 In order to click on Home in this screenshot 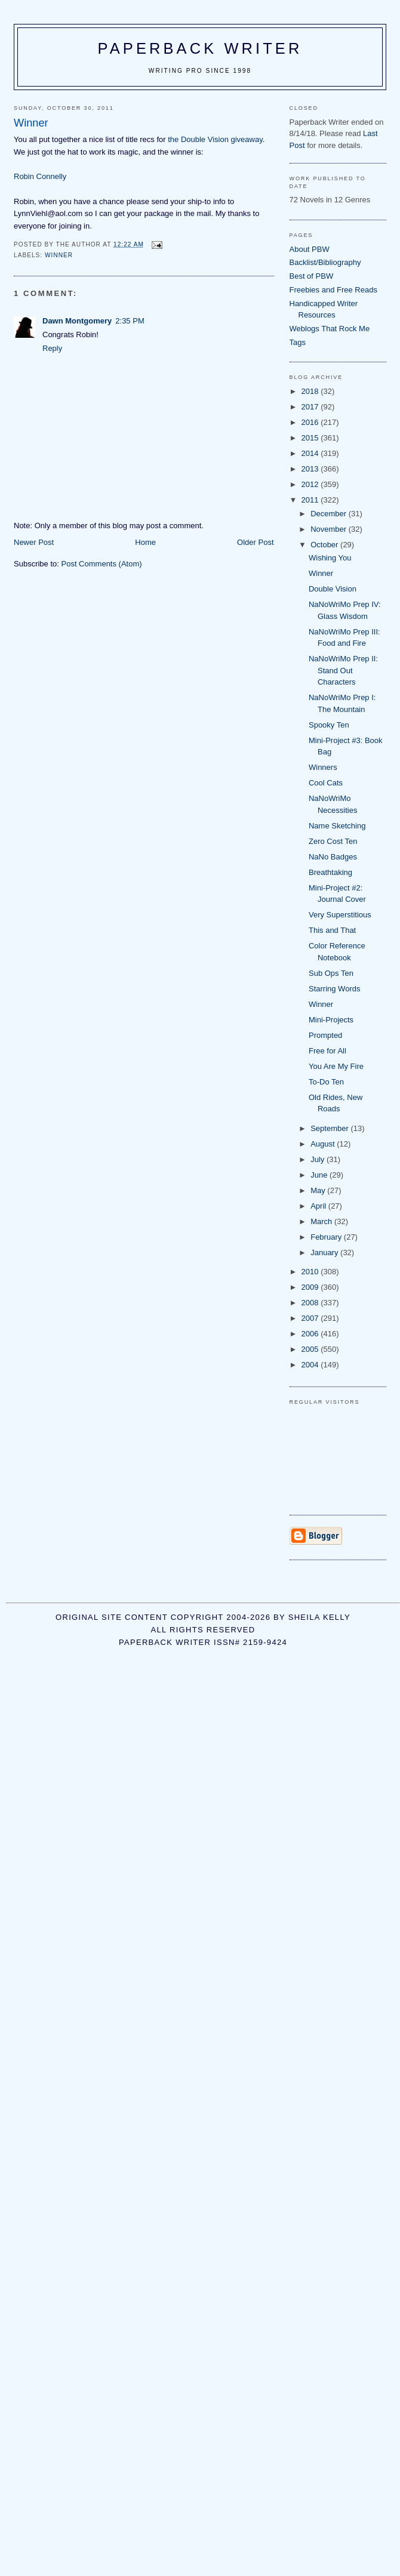, I will do `click(145, 542)`.